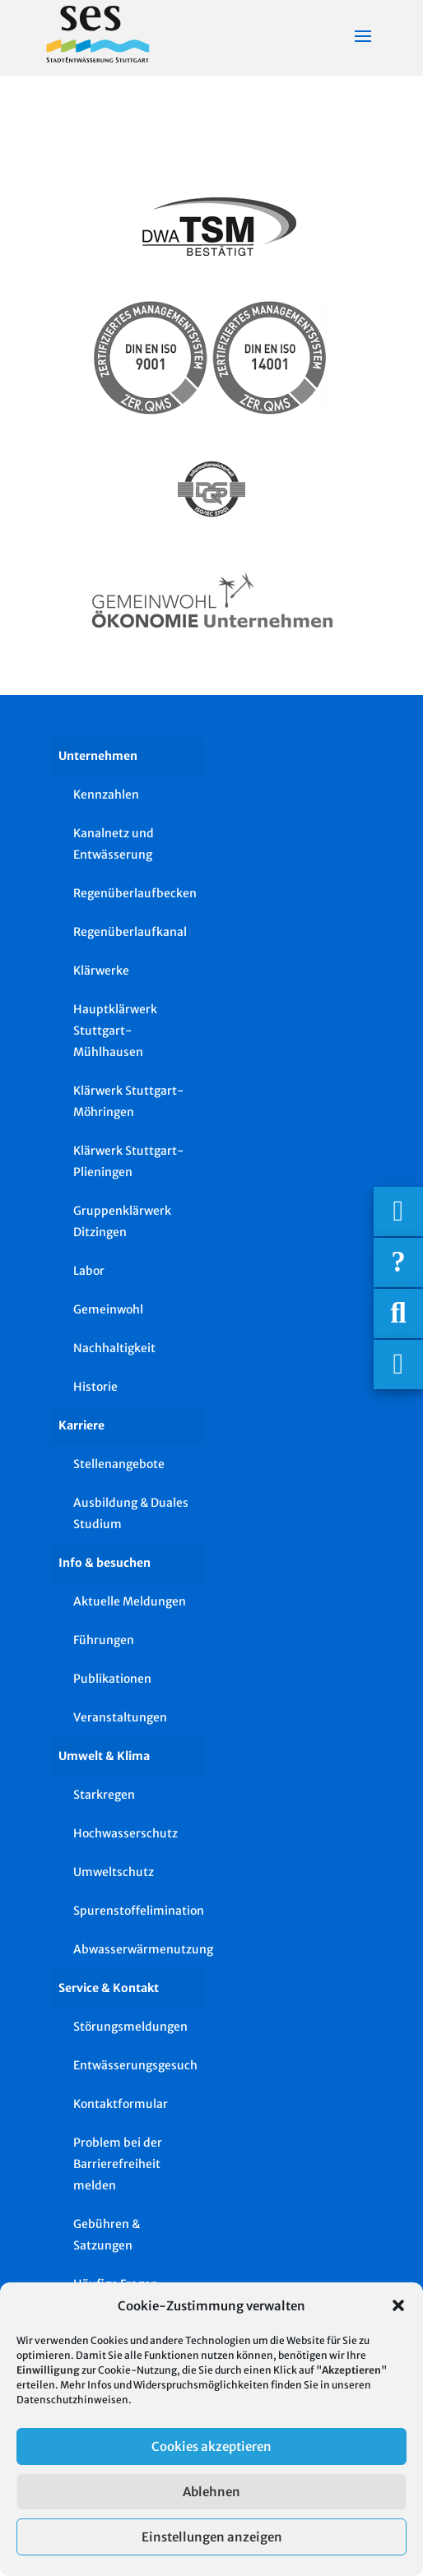 Image resolution: width=423 pixels, height=2576 pixels. What do you see at coordinates (89, 1270) in the screenshot?
I see `Labor` at bounding box center [89, 1270].